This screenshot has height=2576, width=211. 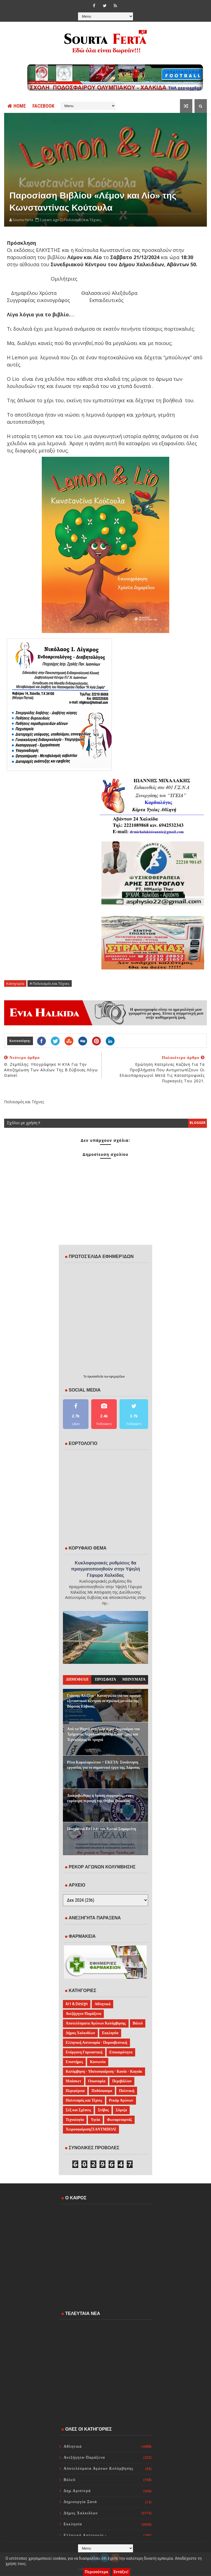 I want to click on Δημιουργία Ξανά, so click(x=80, y=2501).